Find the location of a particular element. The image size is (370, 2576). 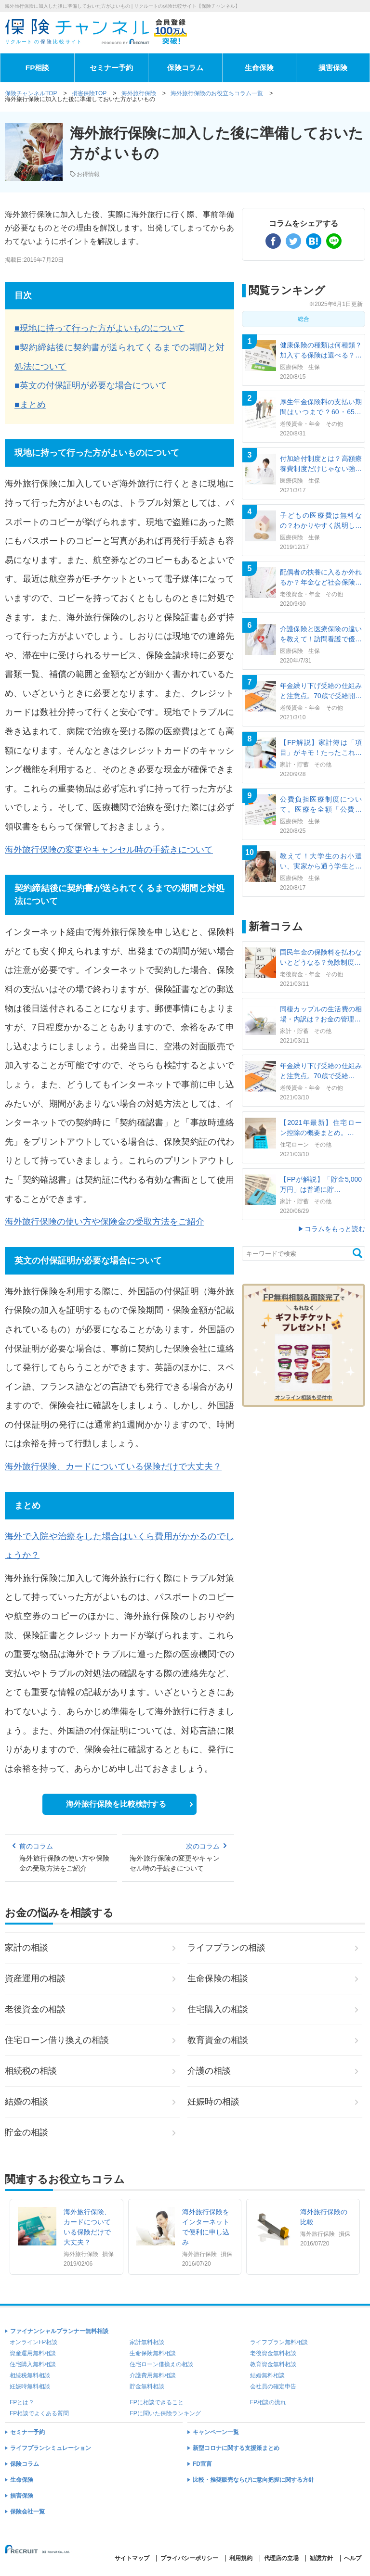

保険コラム is located at coordinates (185, 68).